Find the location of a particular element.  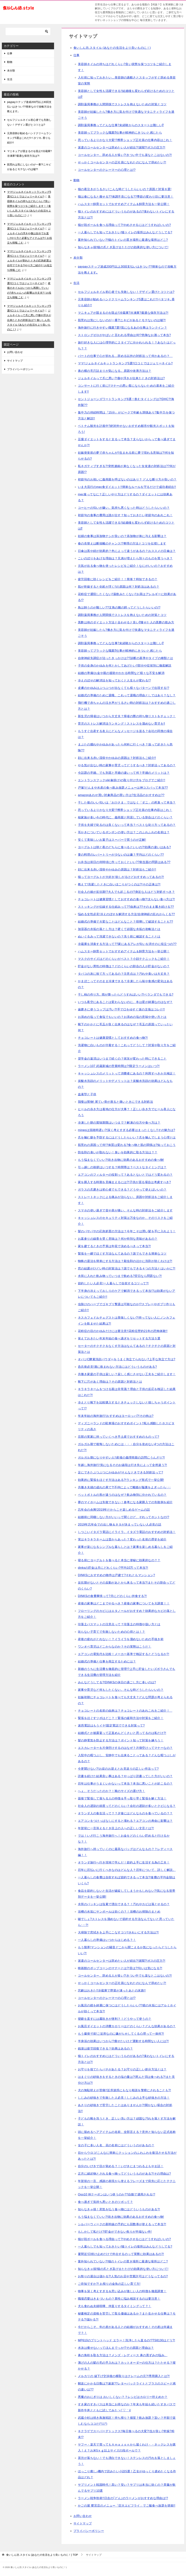

冷凍した餅の賞味期限はいつまで？解凍の仕方や食べ方は？ is located at coordinates (119, 1122).